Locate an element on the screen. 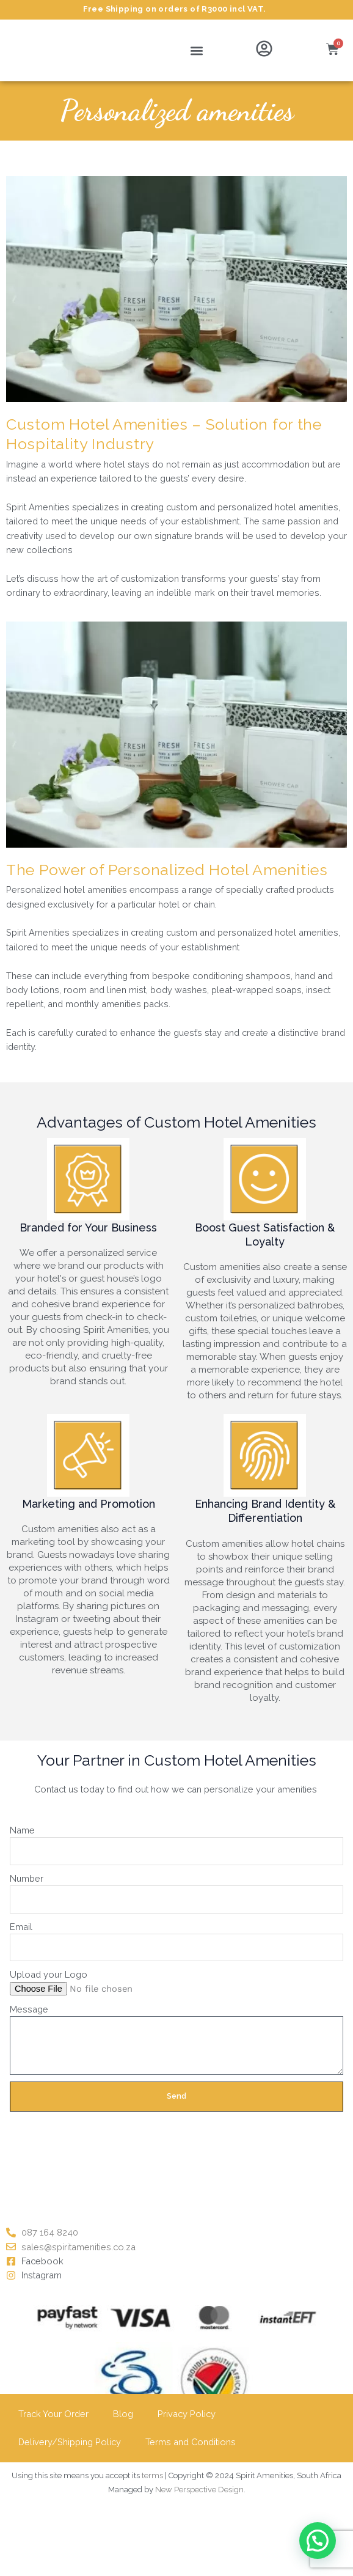 The width and height of the screenshot is (353, 2576). [button] is located at coordinates (197, 50).